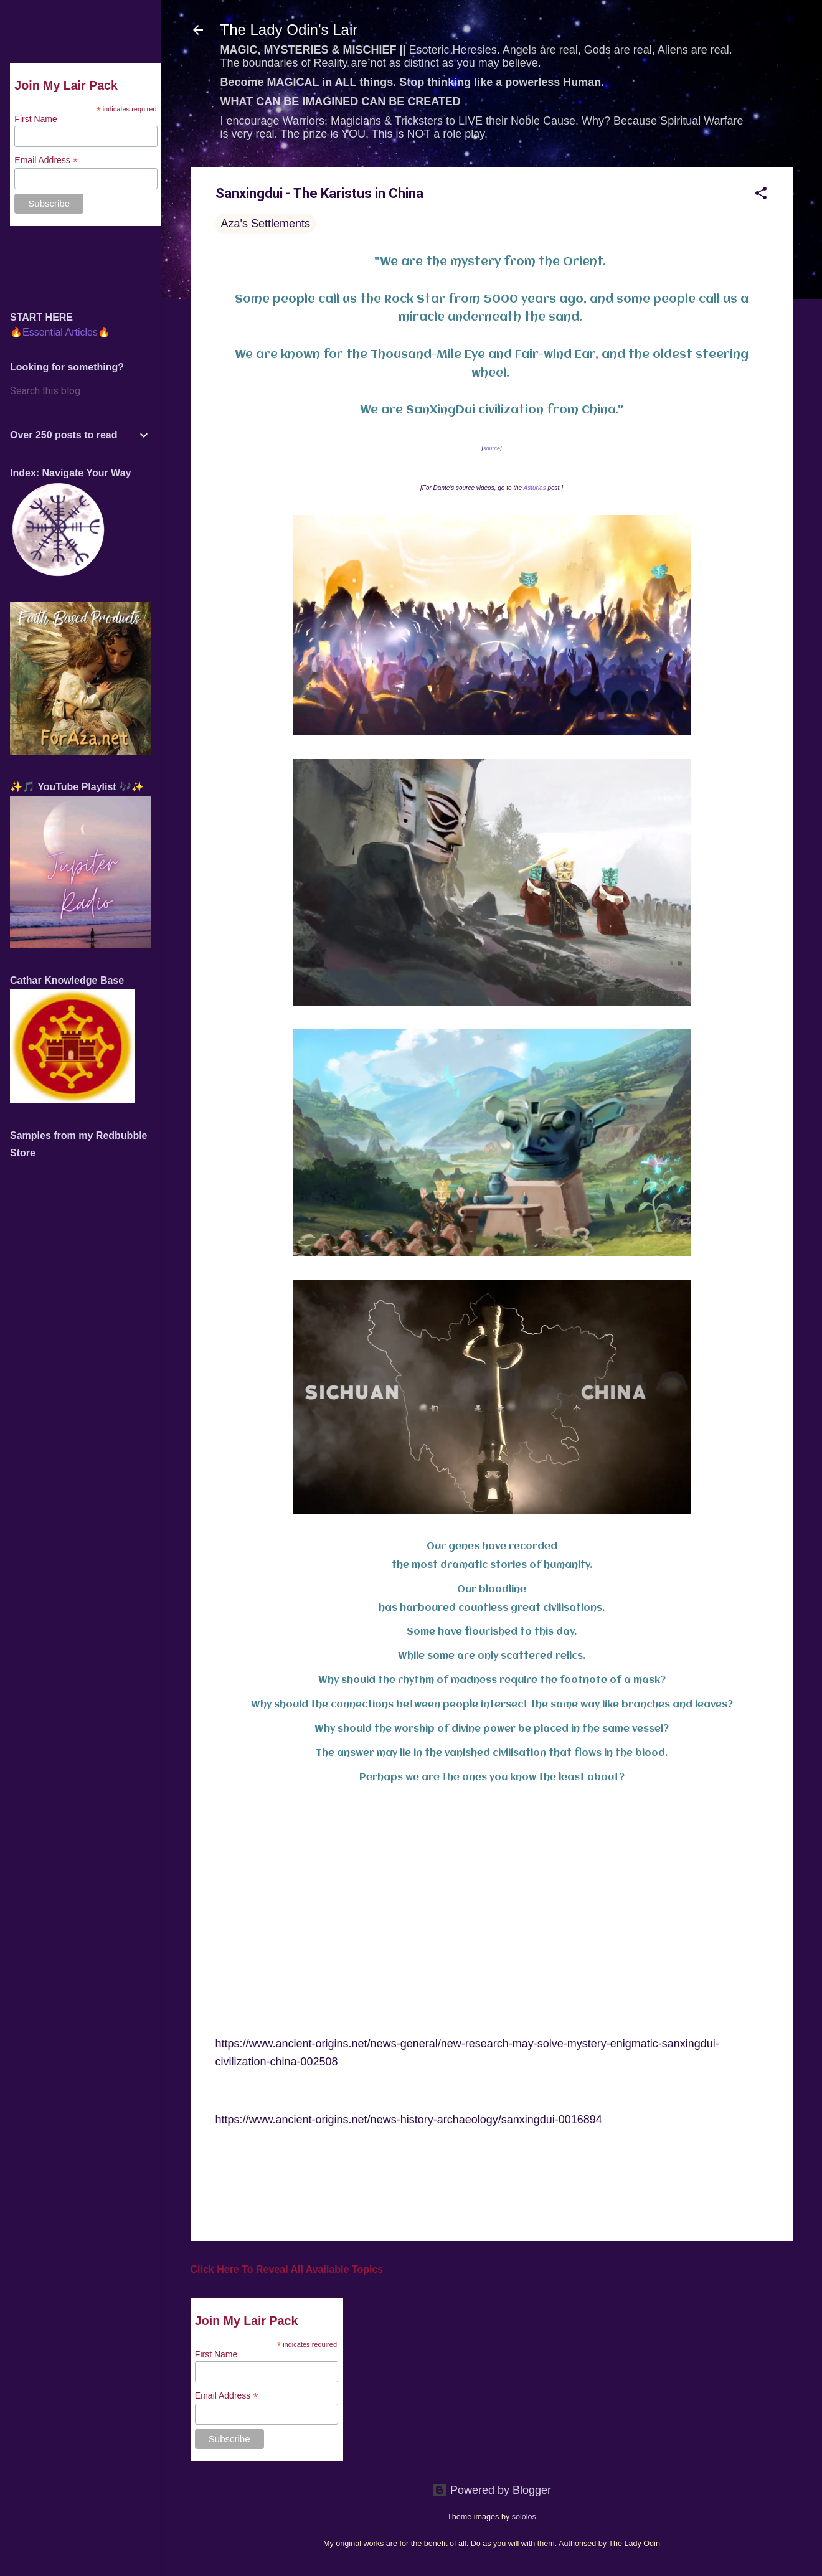 The height and width of the screenshot is (2576, 822). What do you see at coordinates (266, 223) in the screenshot?
I see `Aza's Settlements` at bounding box center [266, 223].